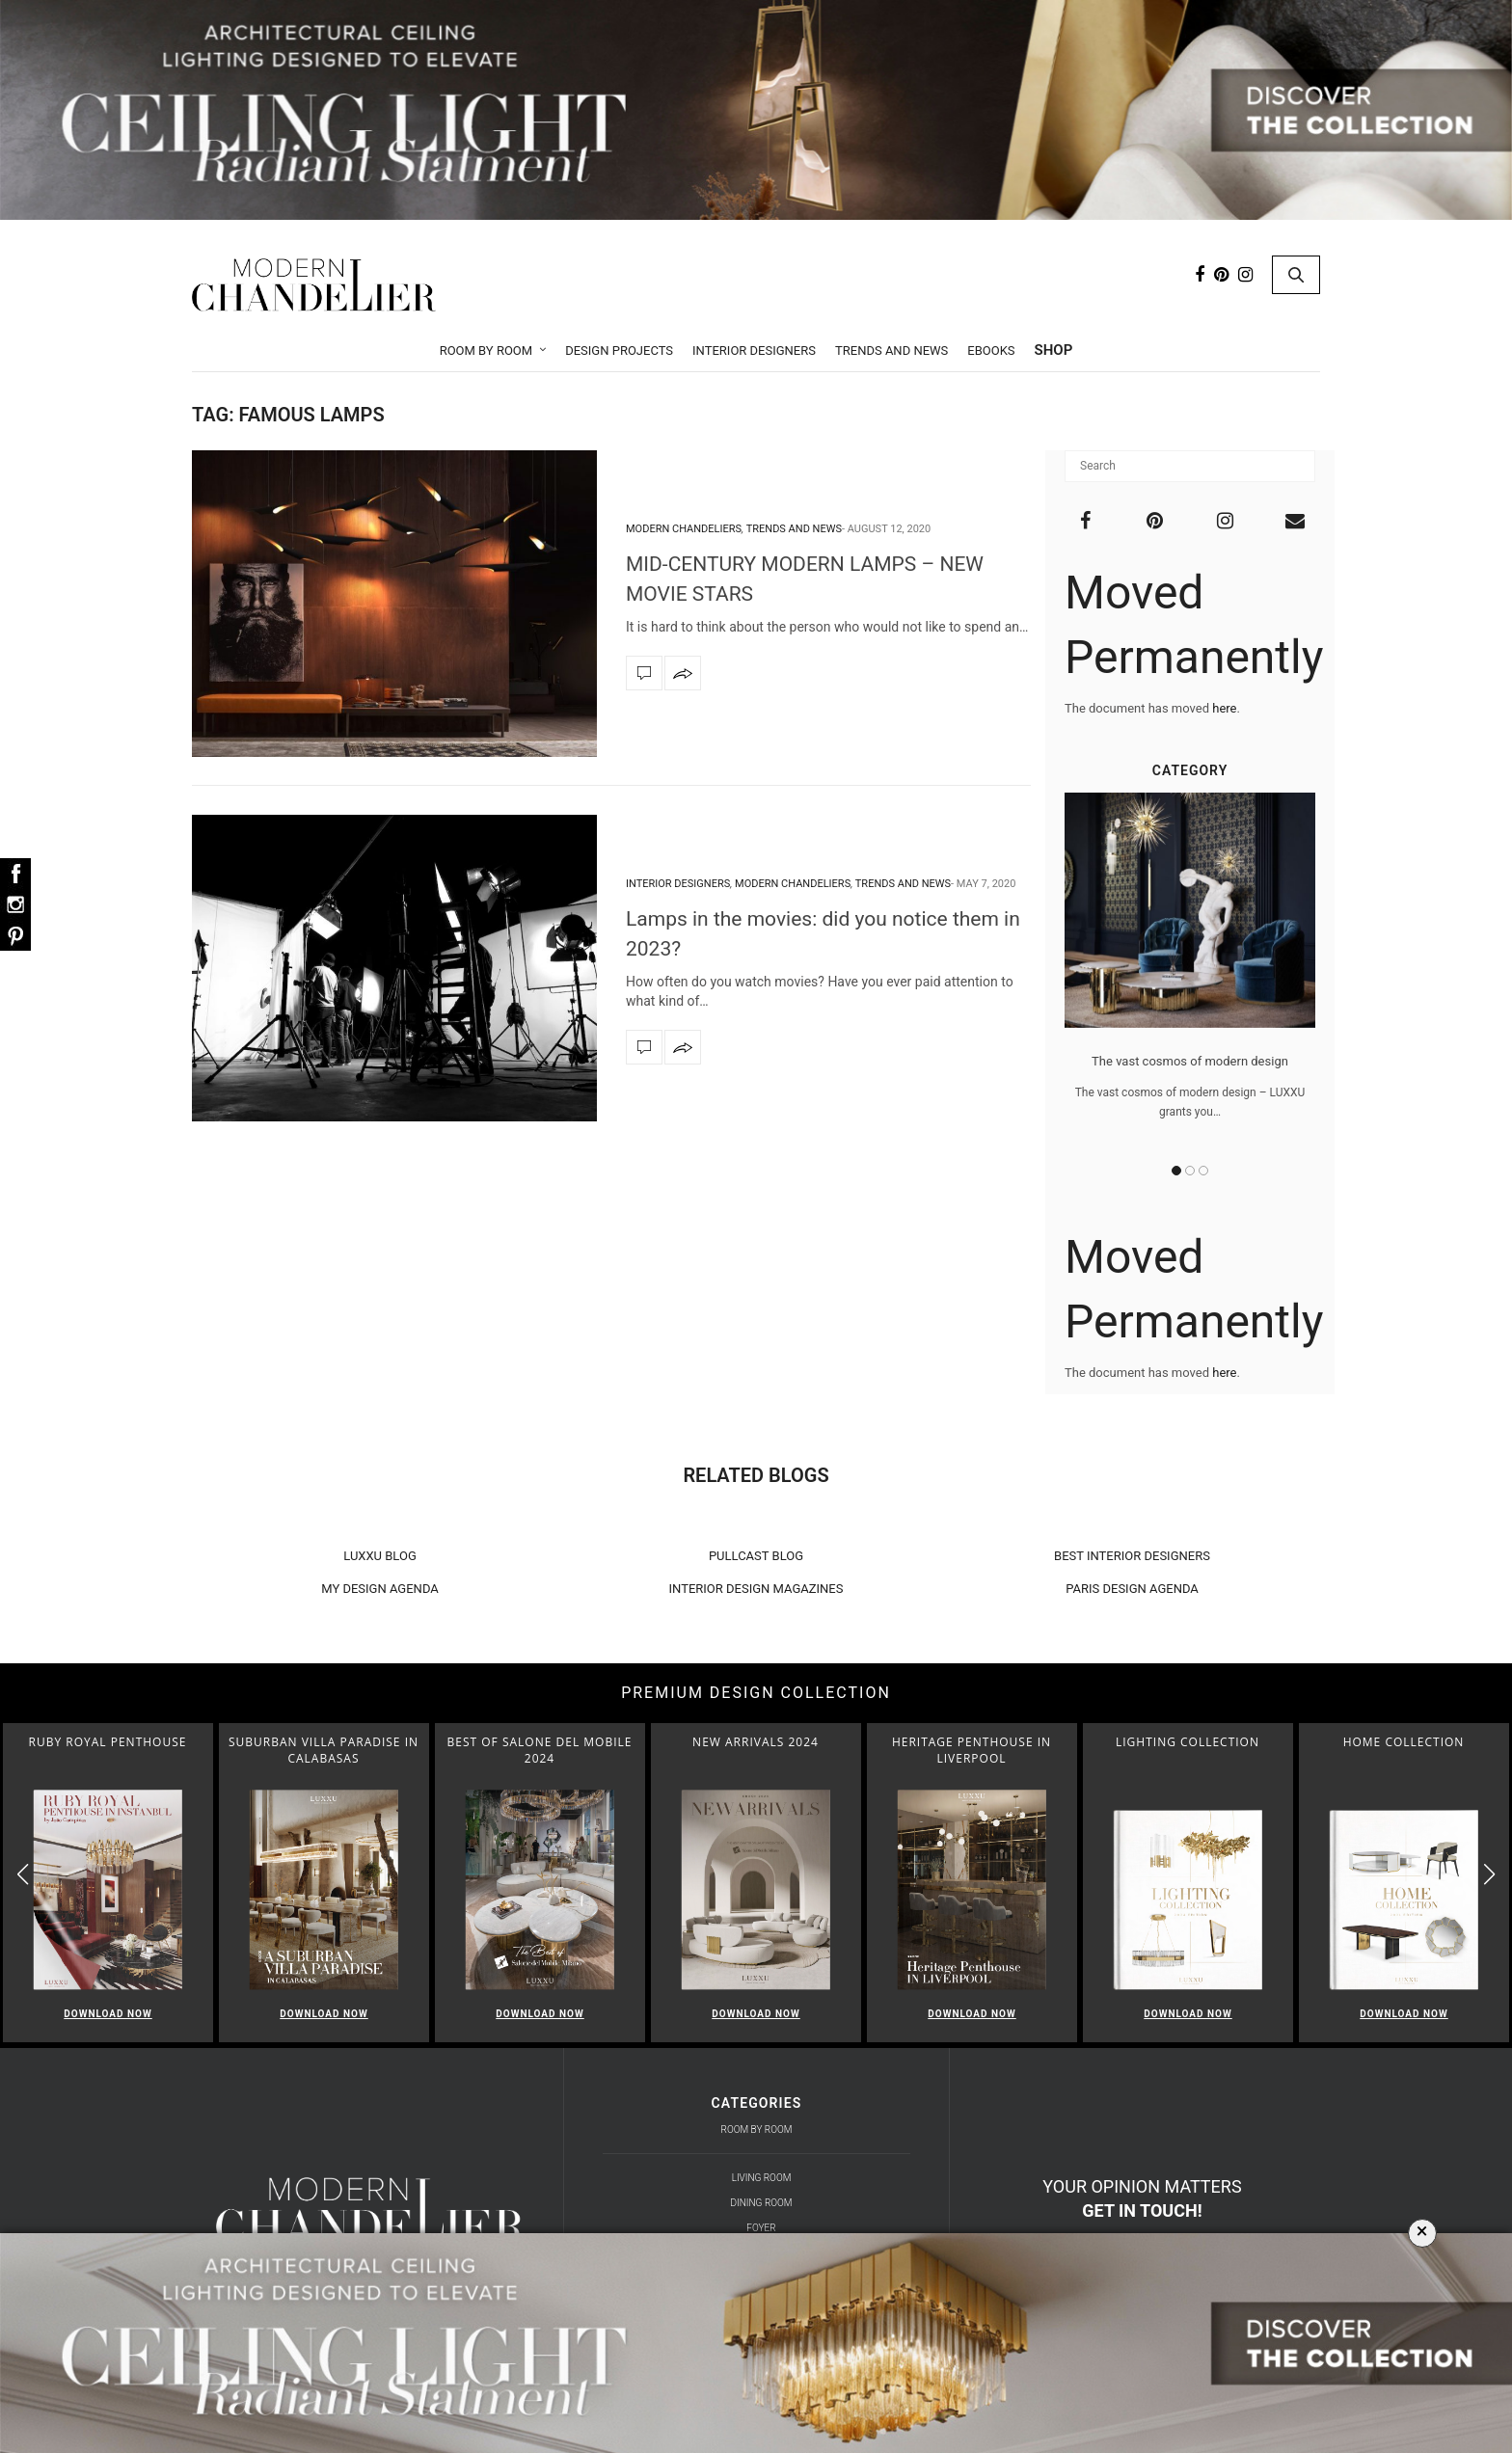  Describe the element at coordinates (619, 350) in the screenshot. I see `Design Projects` at that location.